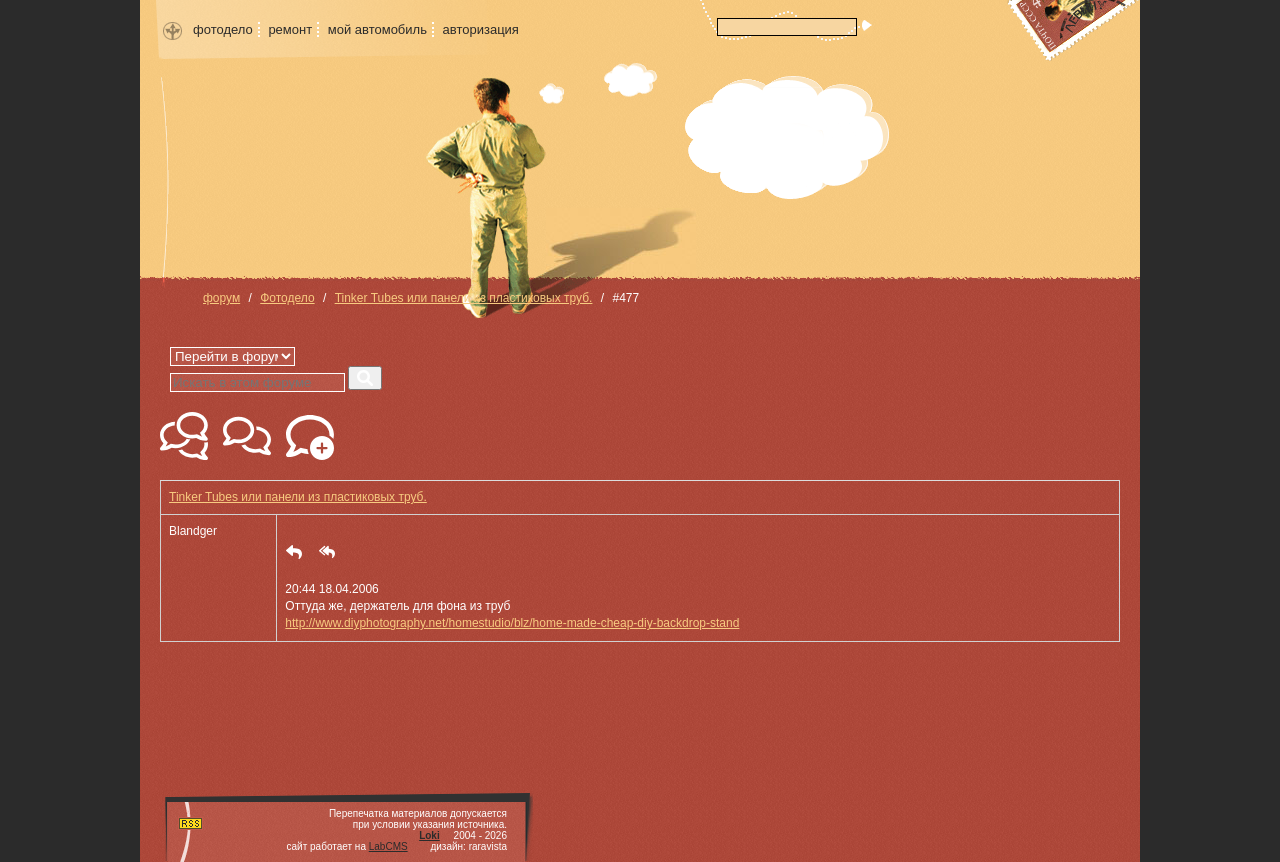  What do you see at coordinates (377, 29) in the screenshot?
I see `мой автомобиль` at bounding box center [377, 29].